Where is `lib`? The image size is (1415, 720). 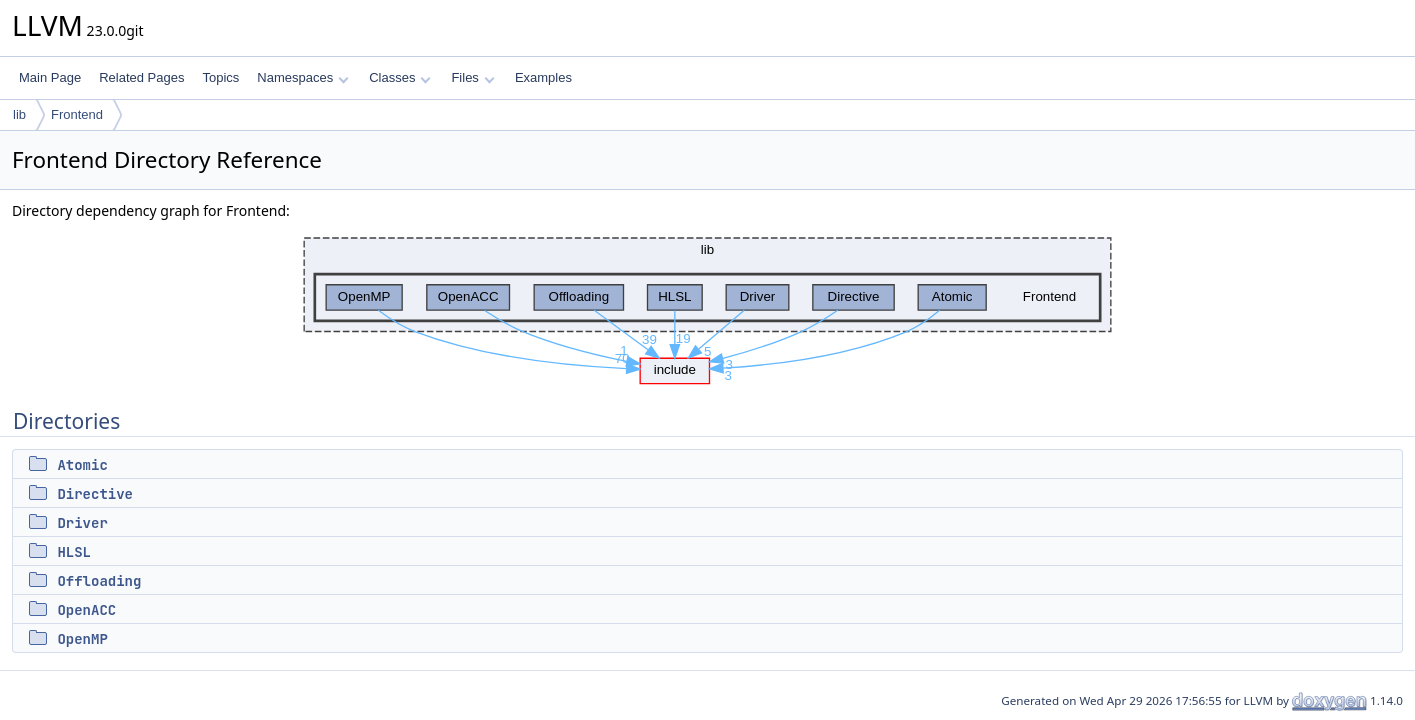 lib is located at coordinates (19, 114).